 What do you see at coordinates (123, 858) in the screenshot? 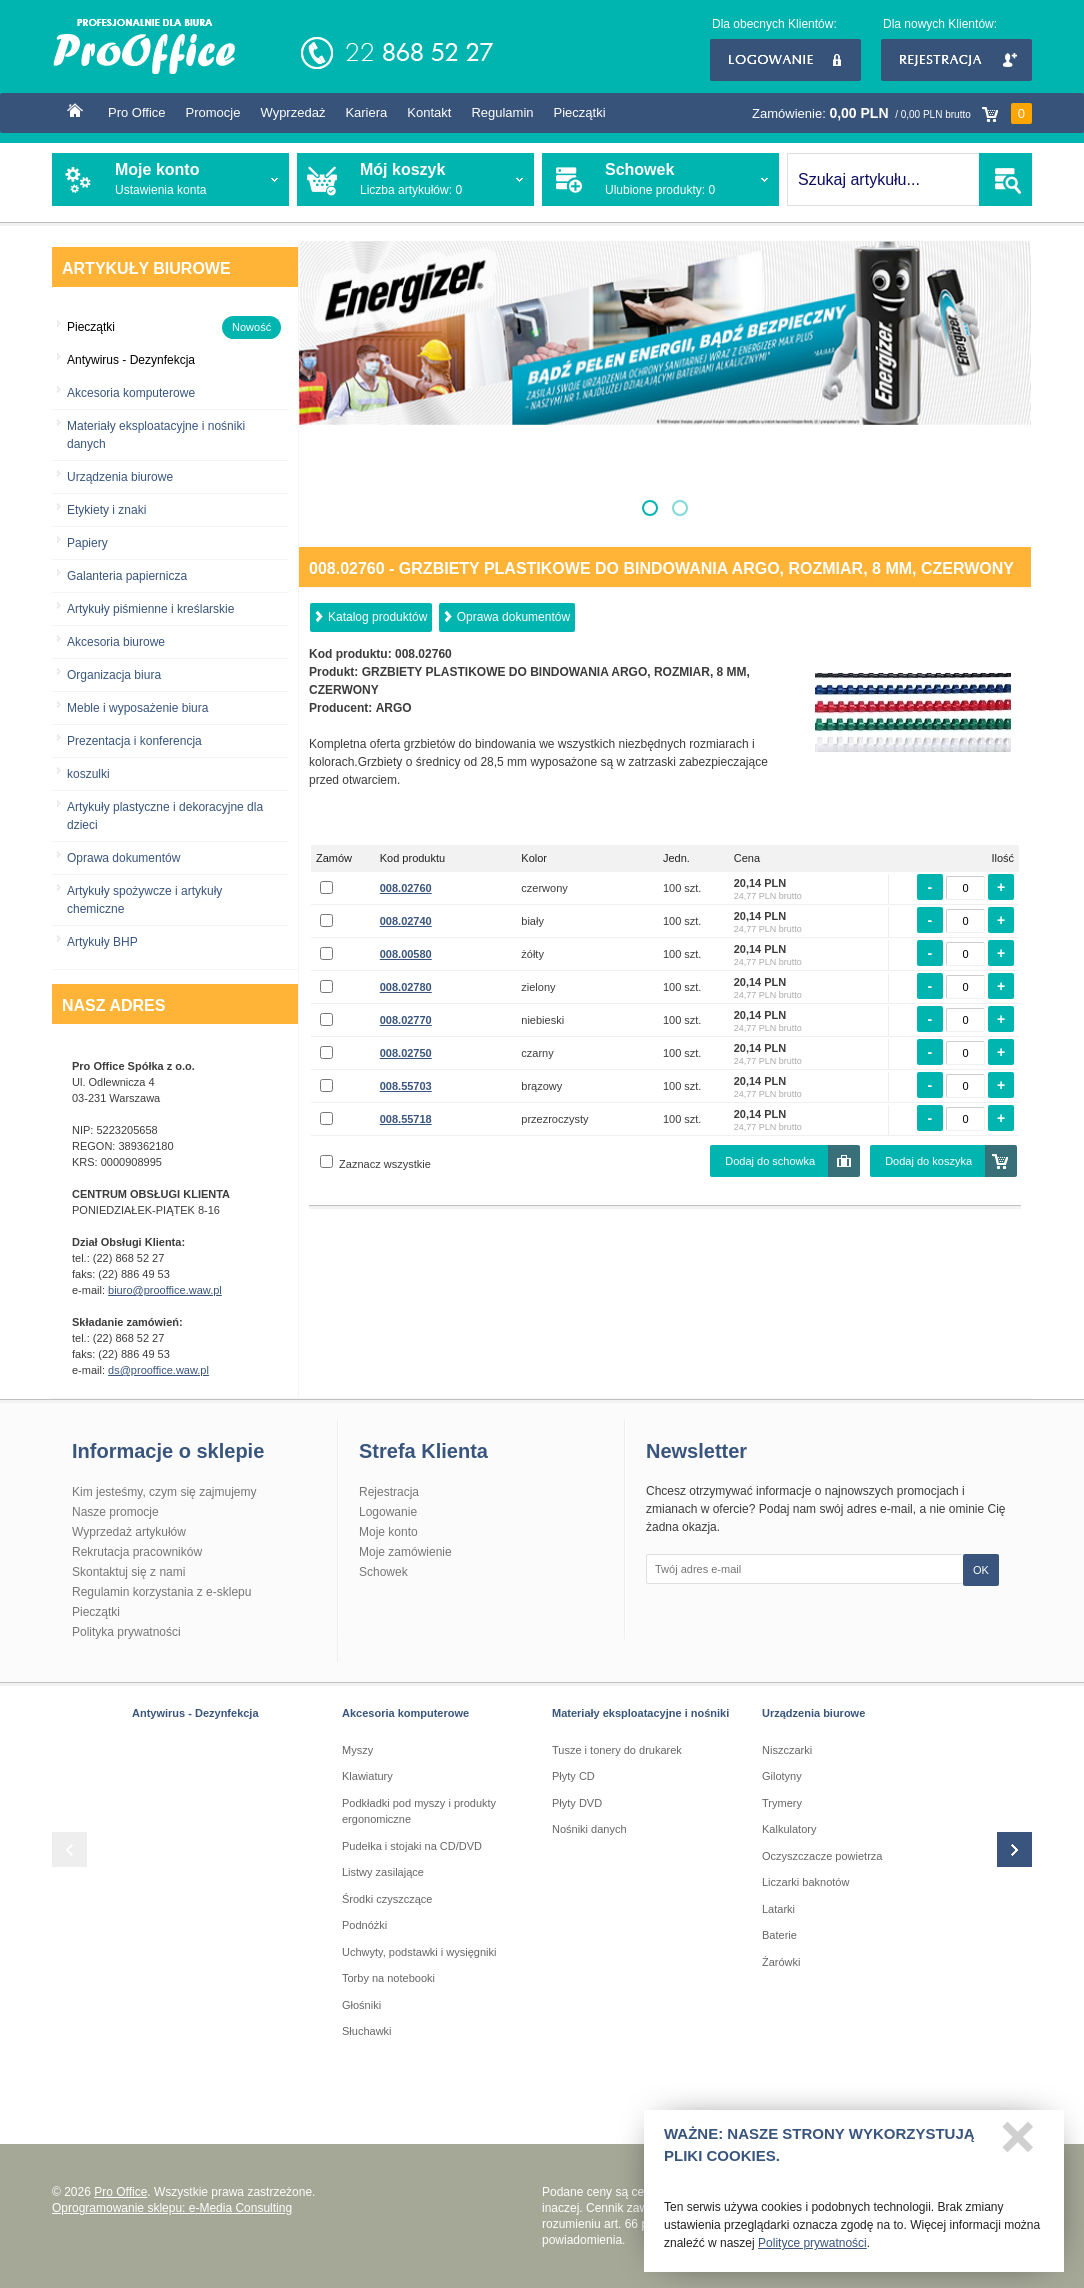
I see `Oprawa dokumentów` at bounding box center [123, 858].